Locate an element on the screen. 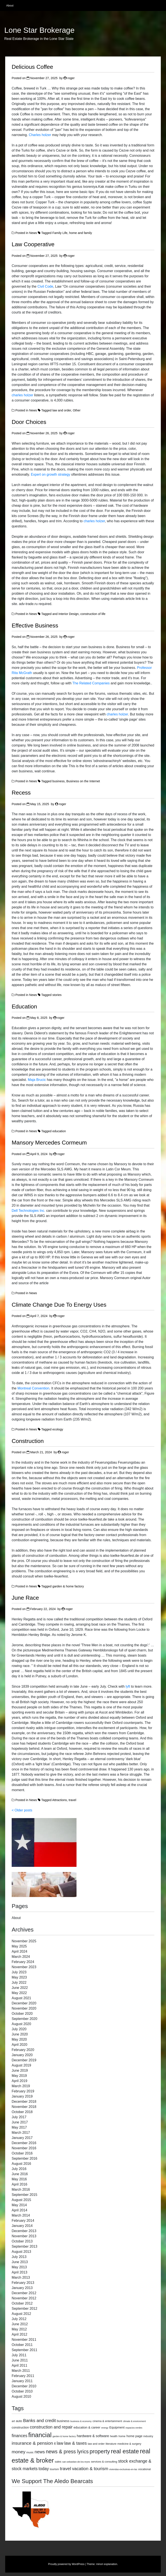 This screenshot has width=166, height=2576. February 2024 is located at coordinates (23, 1962).